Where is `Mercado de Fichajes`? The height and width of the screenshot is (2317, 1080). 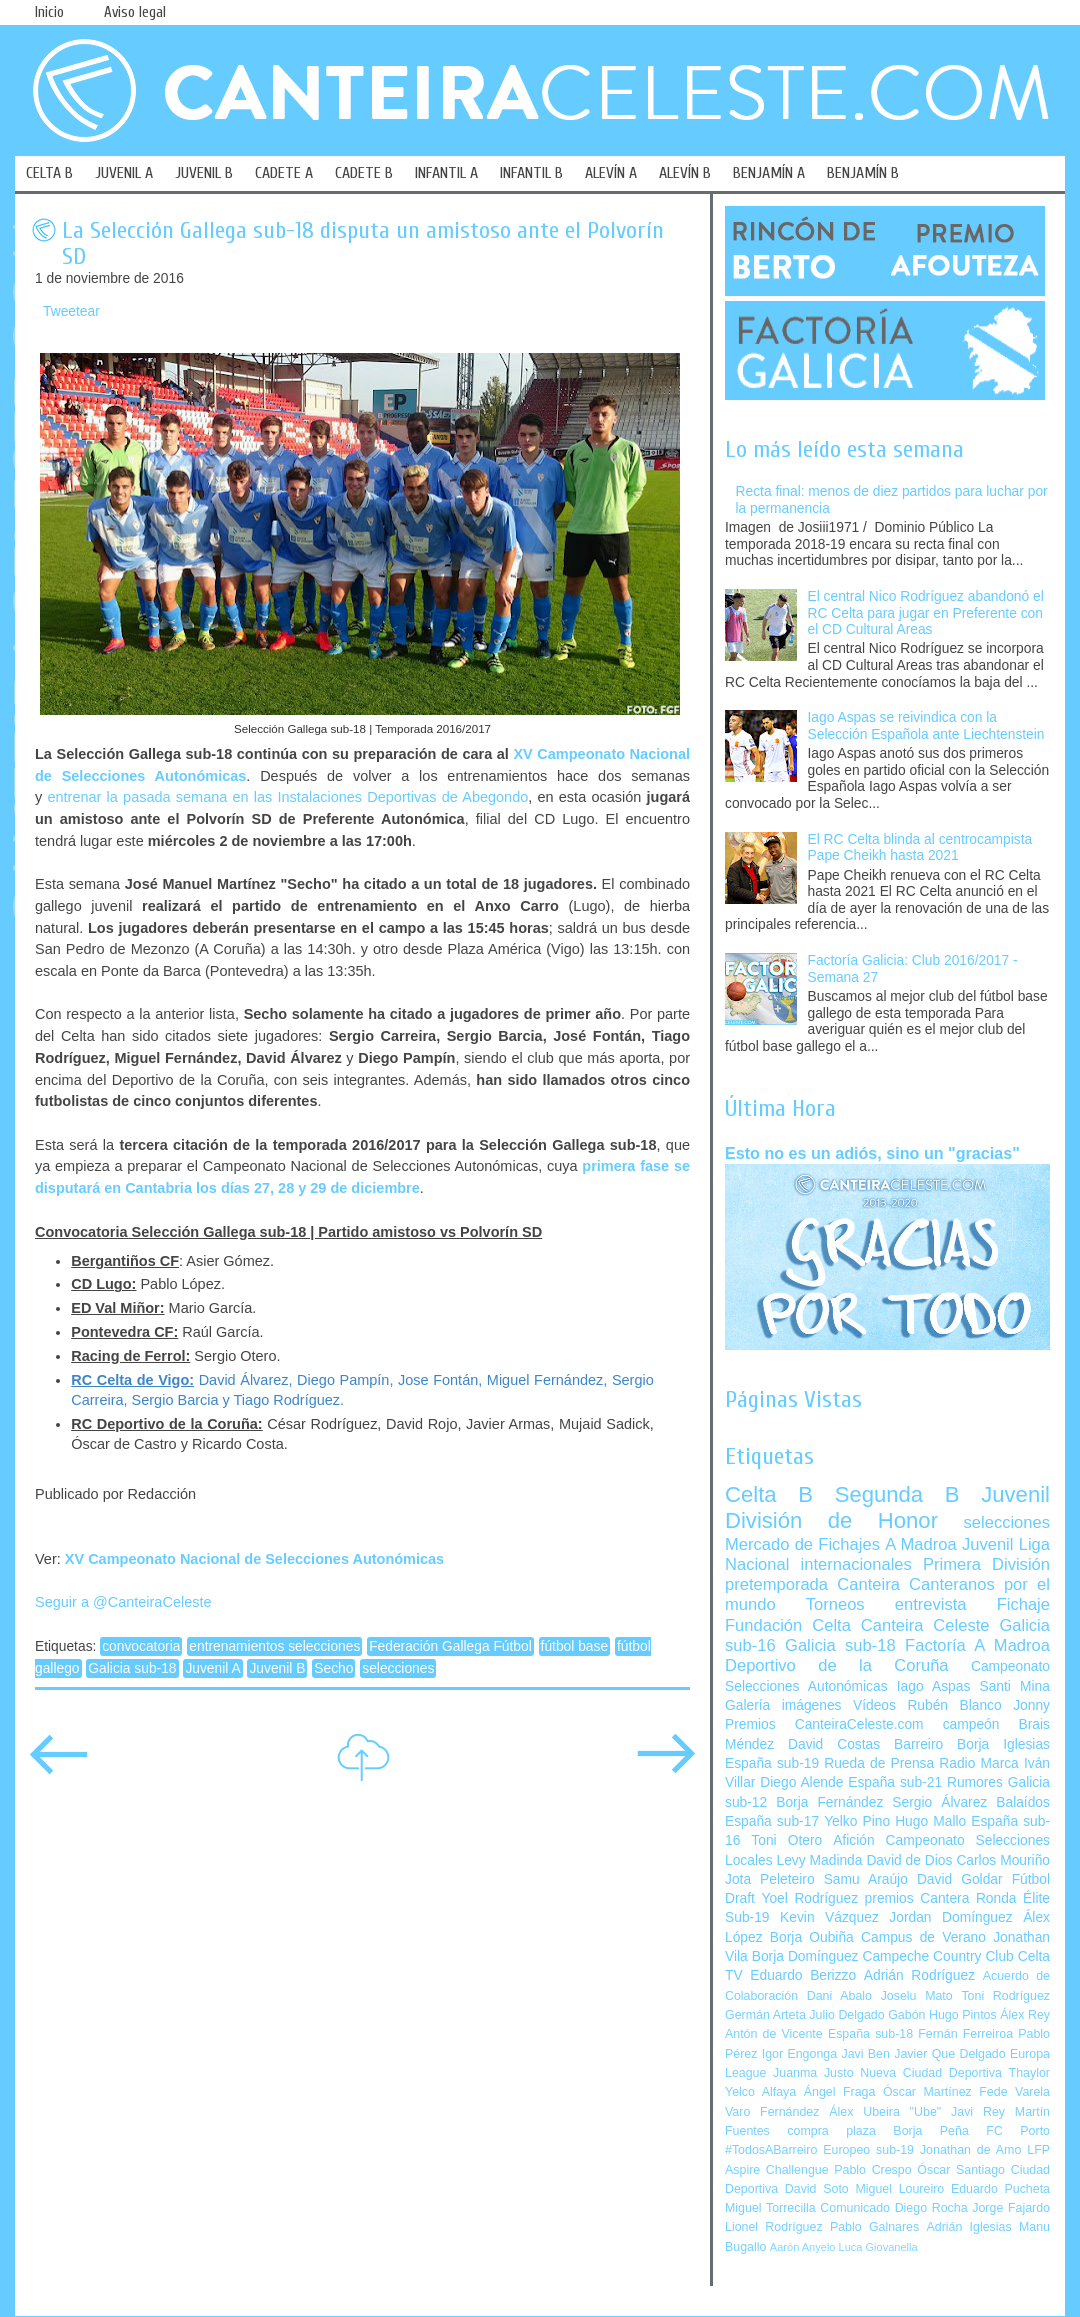 Mercado de Fichajes is located at coordinates (802, 1544).